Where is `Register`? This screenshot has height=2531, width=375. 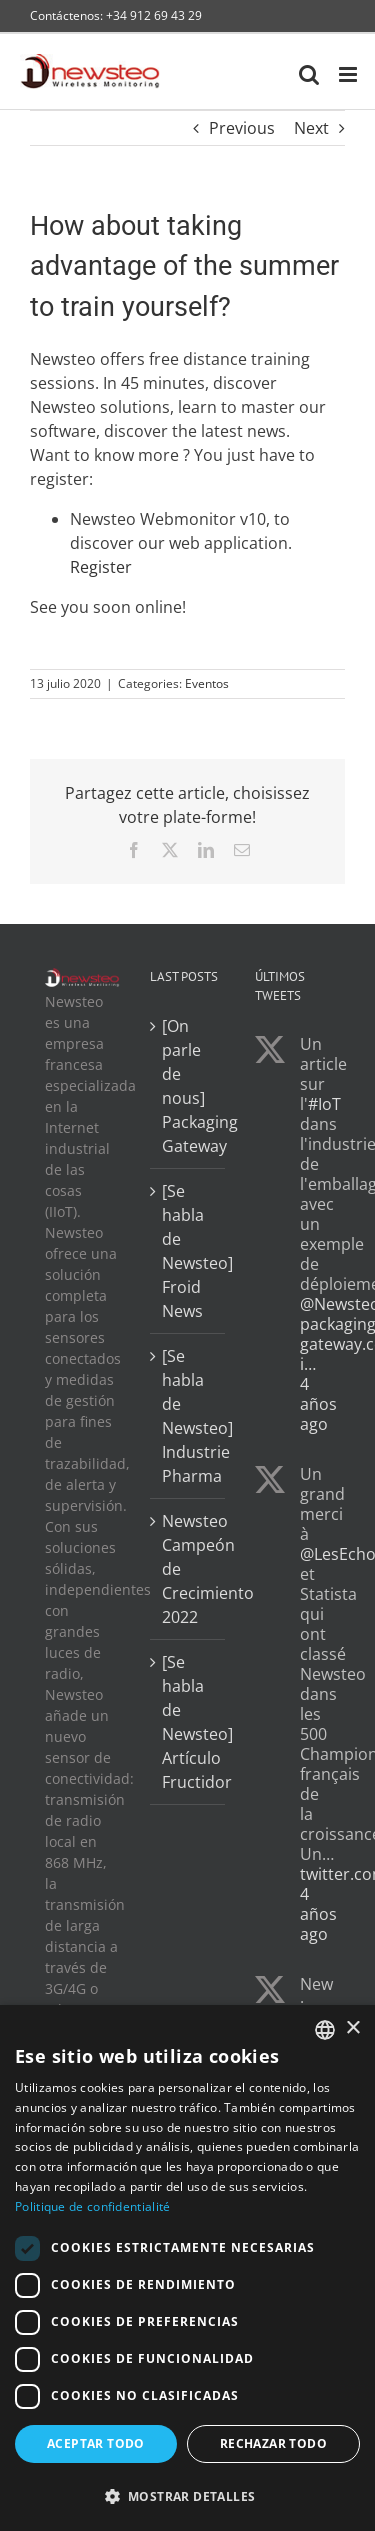 Register is located at coordinates (101, 567).